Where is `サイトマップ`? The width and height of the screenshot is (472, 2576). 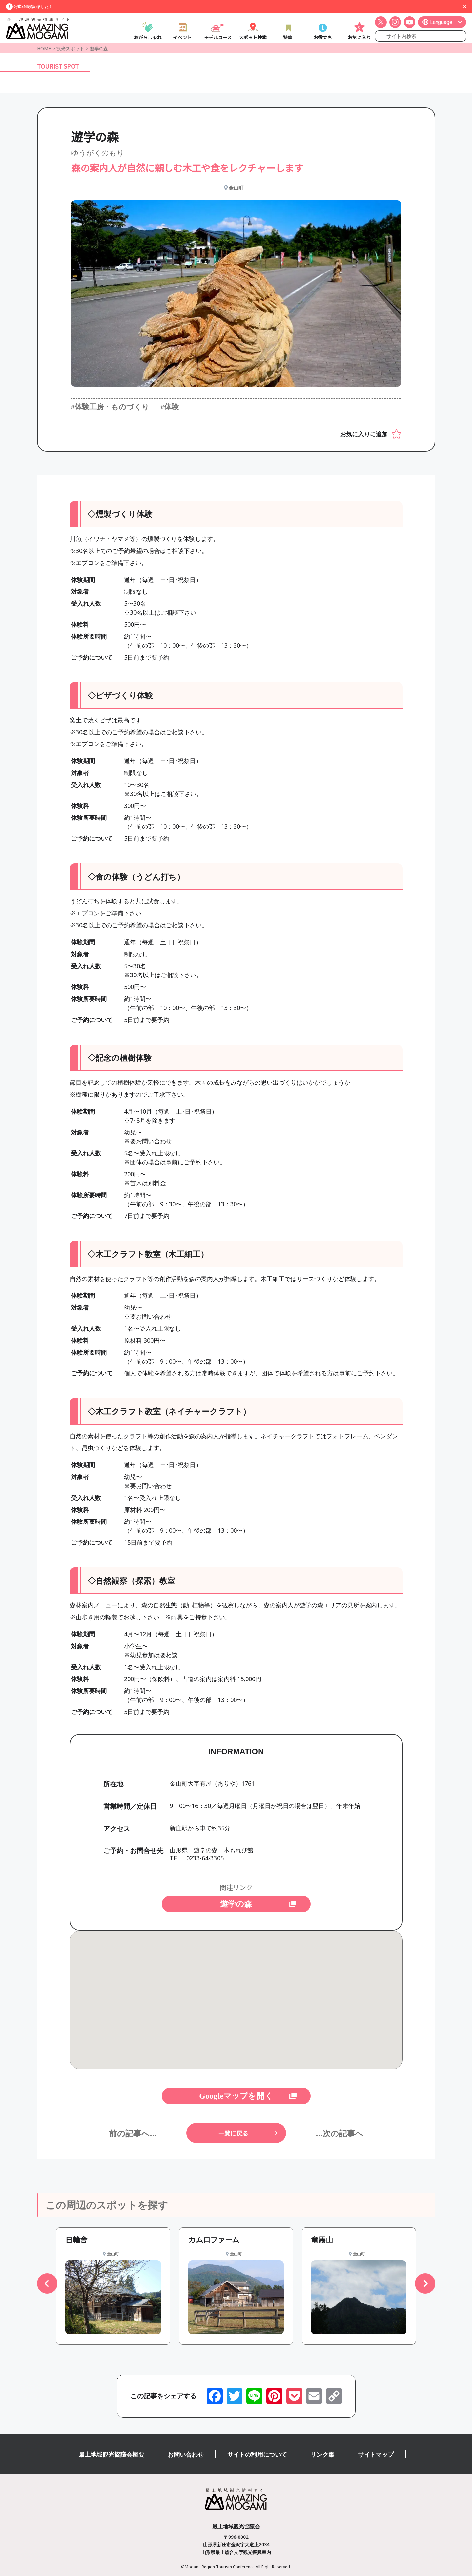 サイトマップ is located at coordinates (376, 2455).